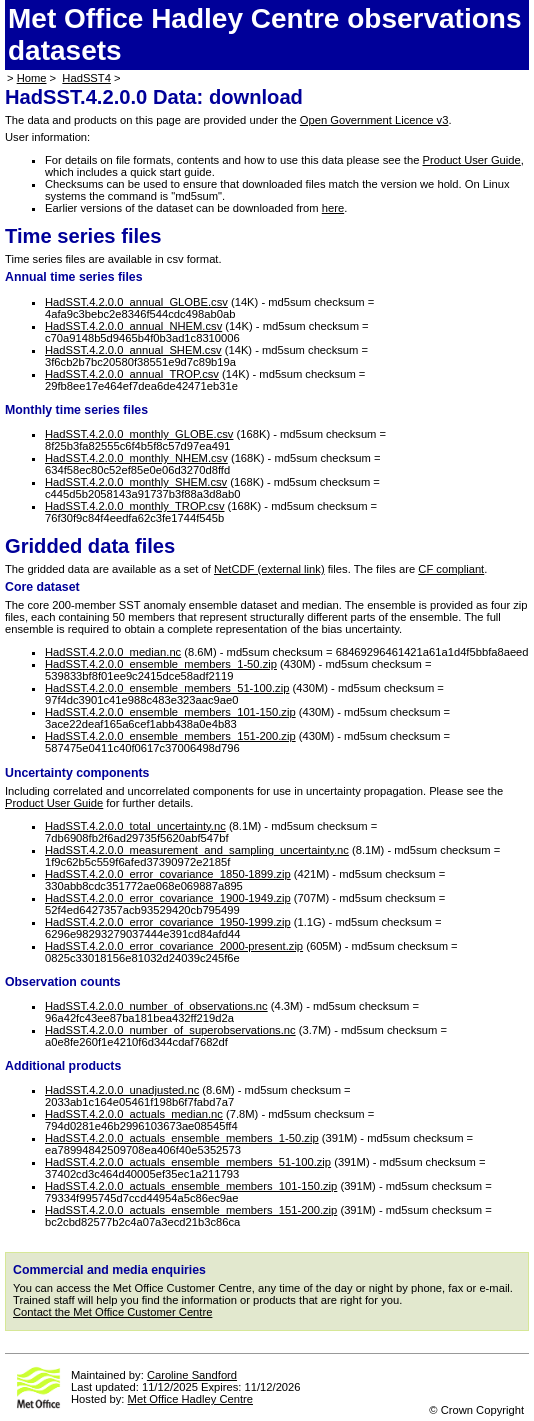 The width and height of the screenshot is (534, 1421). Describe the element at coordinates (174, 946) in the screenshot. I see `HadSST.4.2.0.0_error_covariance_2000-present.zip` at that location.